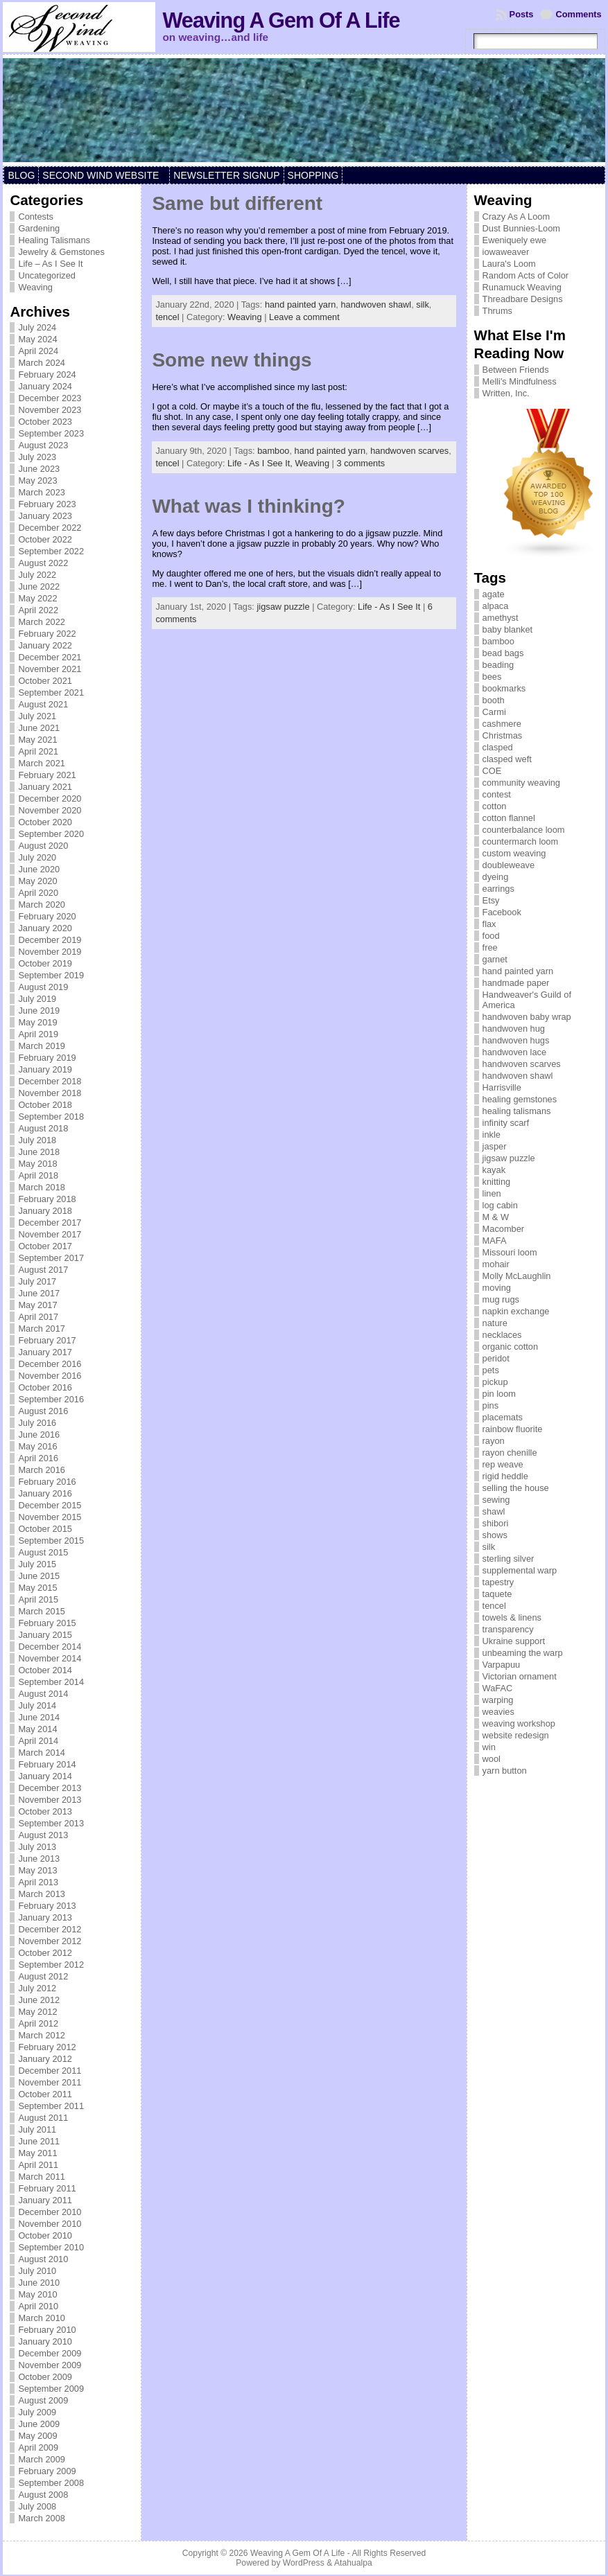  I want to click on April 2020, so click(38, 893).